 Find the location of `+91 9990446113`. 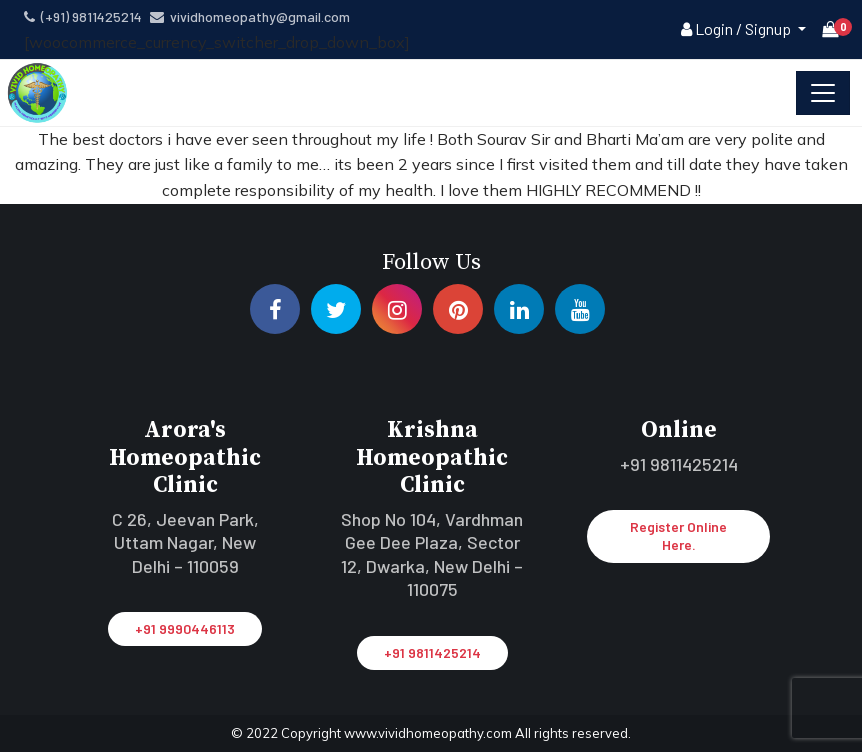

+91 9990446113 is located at coordinates (185, 628).